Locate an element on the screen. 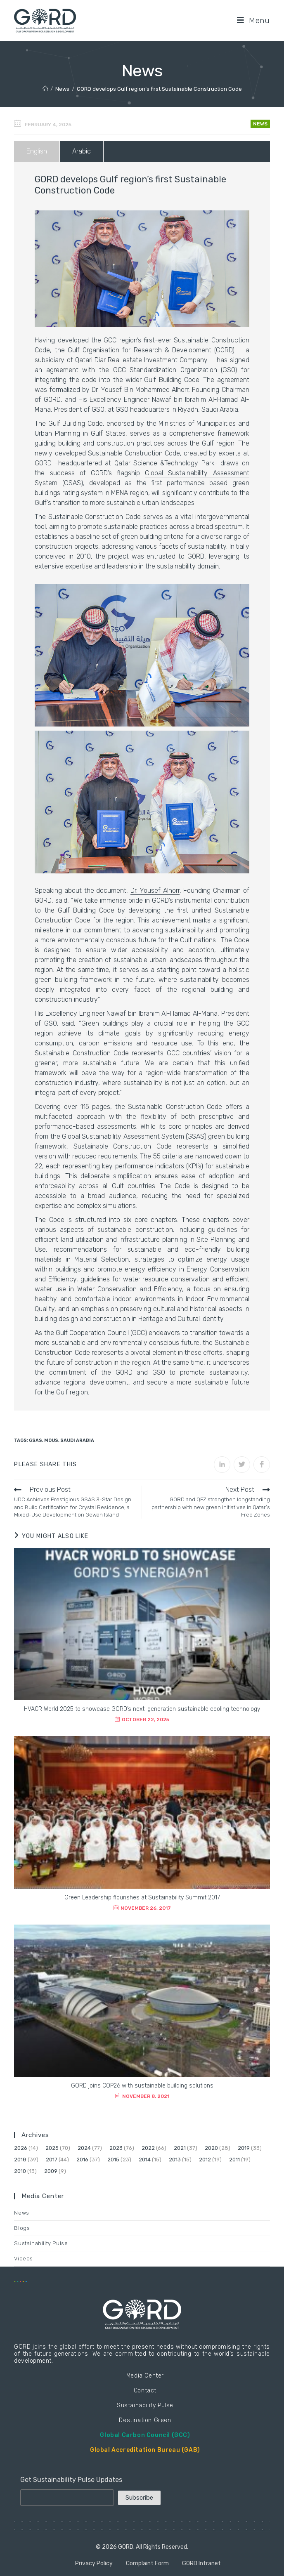  [Share on LinkedIn] is located at coordinates (222, 1464).